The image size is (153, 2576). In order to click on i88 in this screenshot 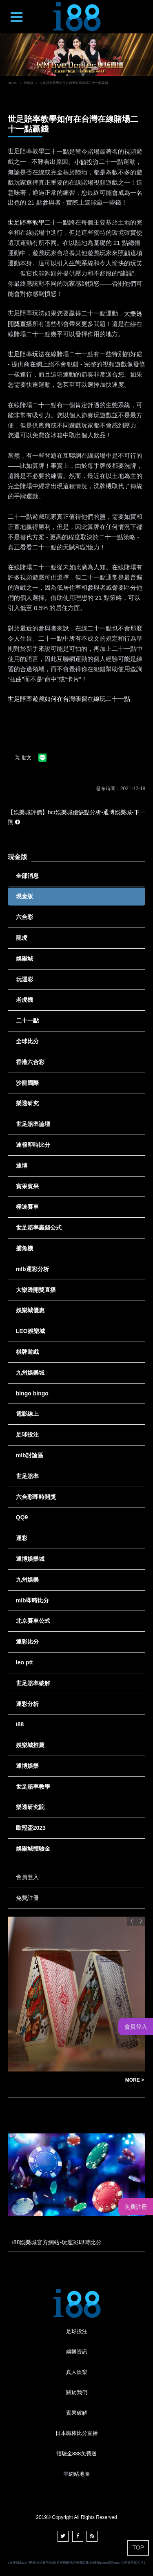, I will do `click(20, 1724)`.